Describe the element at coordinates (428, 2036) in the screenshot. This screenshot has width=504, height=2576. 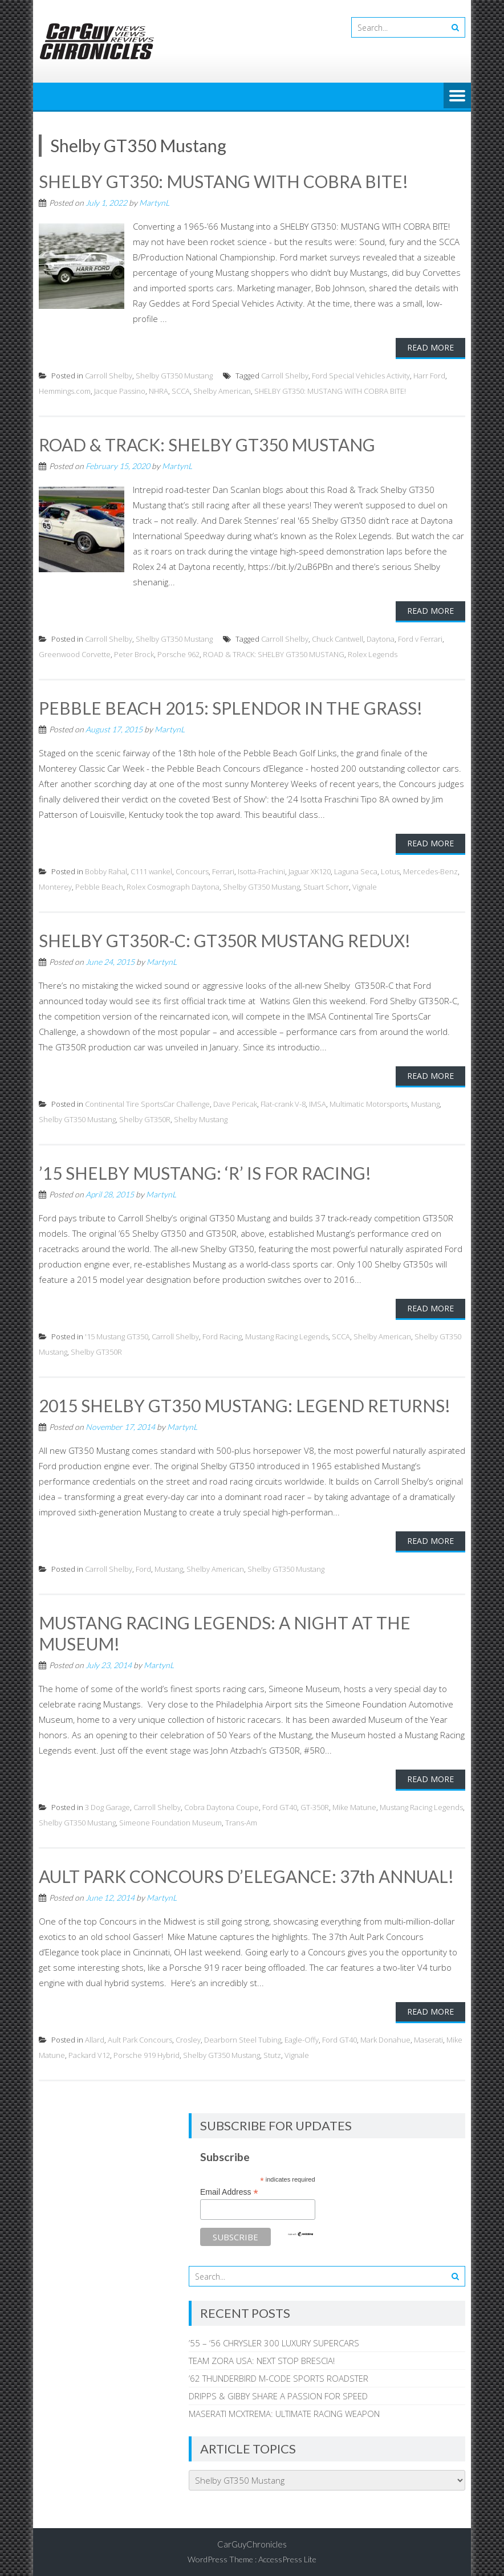
I see `Maserati` at that location.